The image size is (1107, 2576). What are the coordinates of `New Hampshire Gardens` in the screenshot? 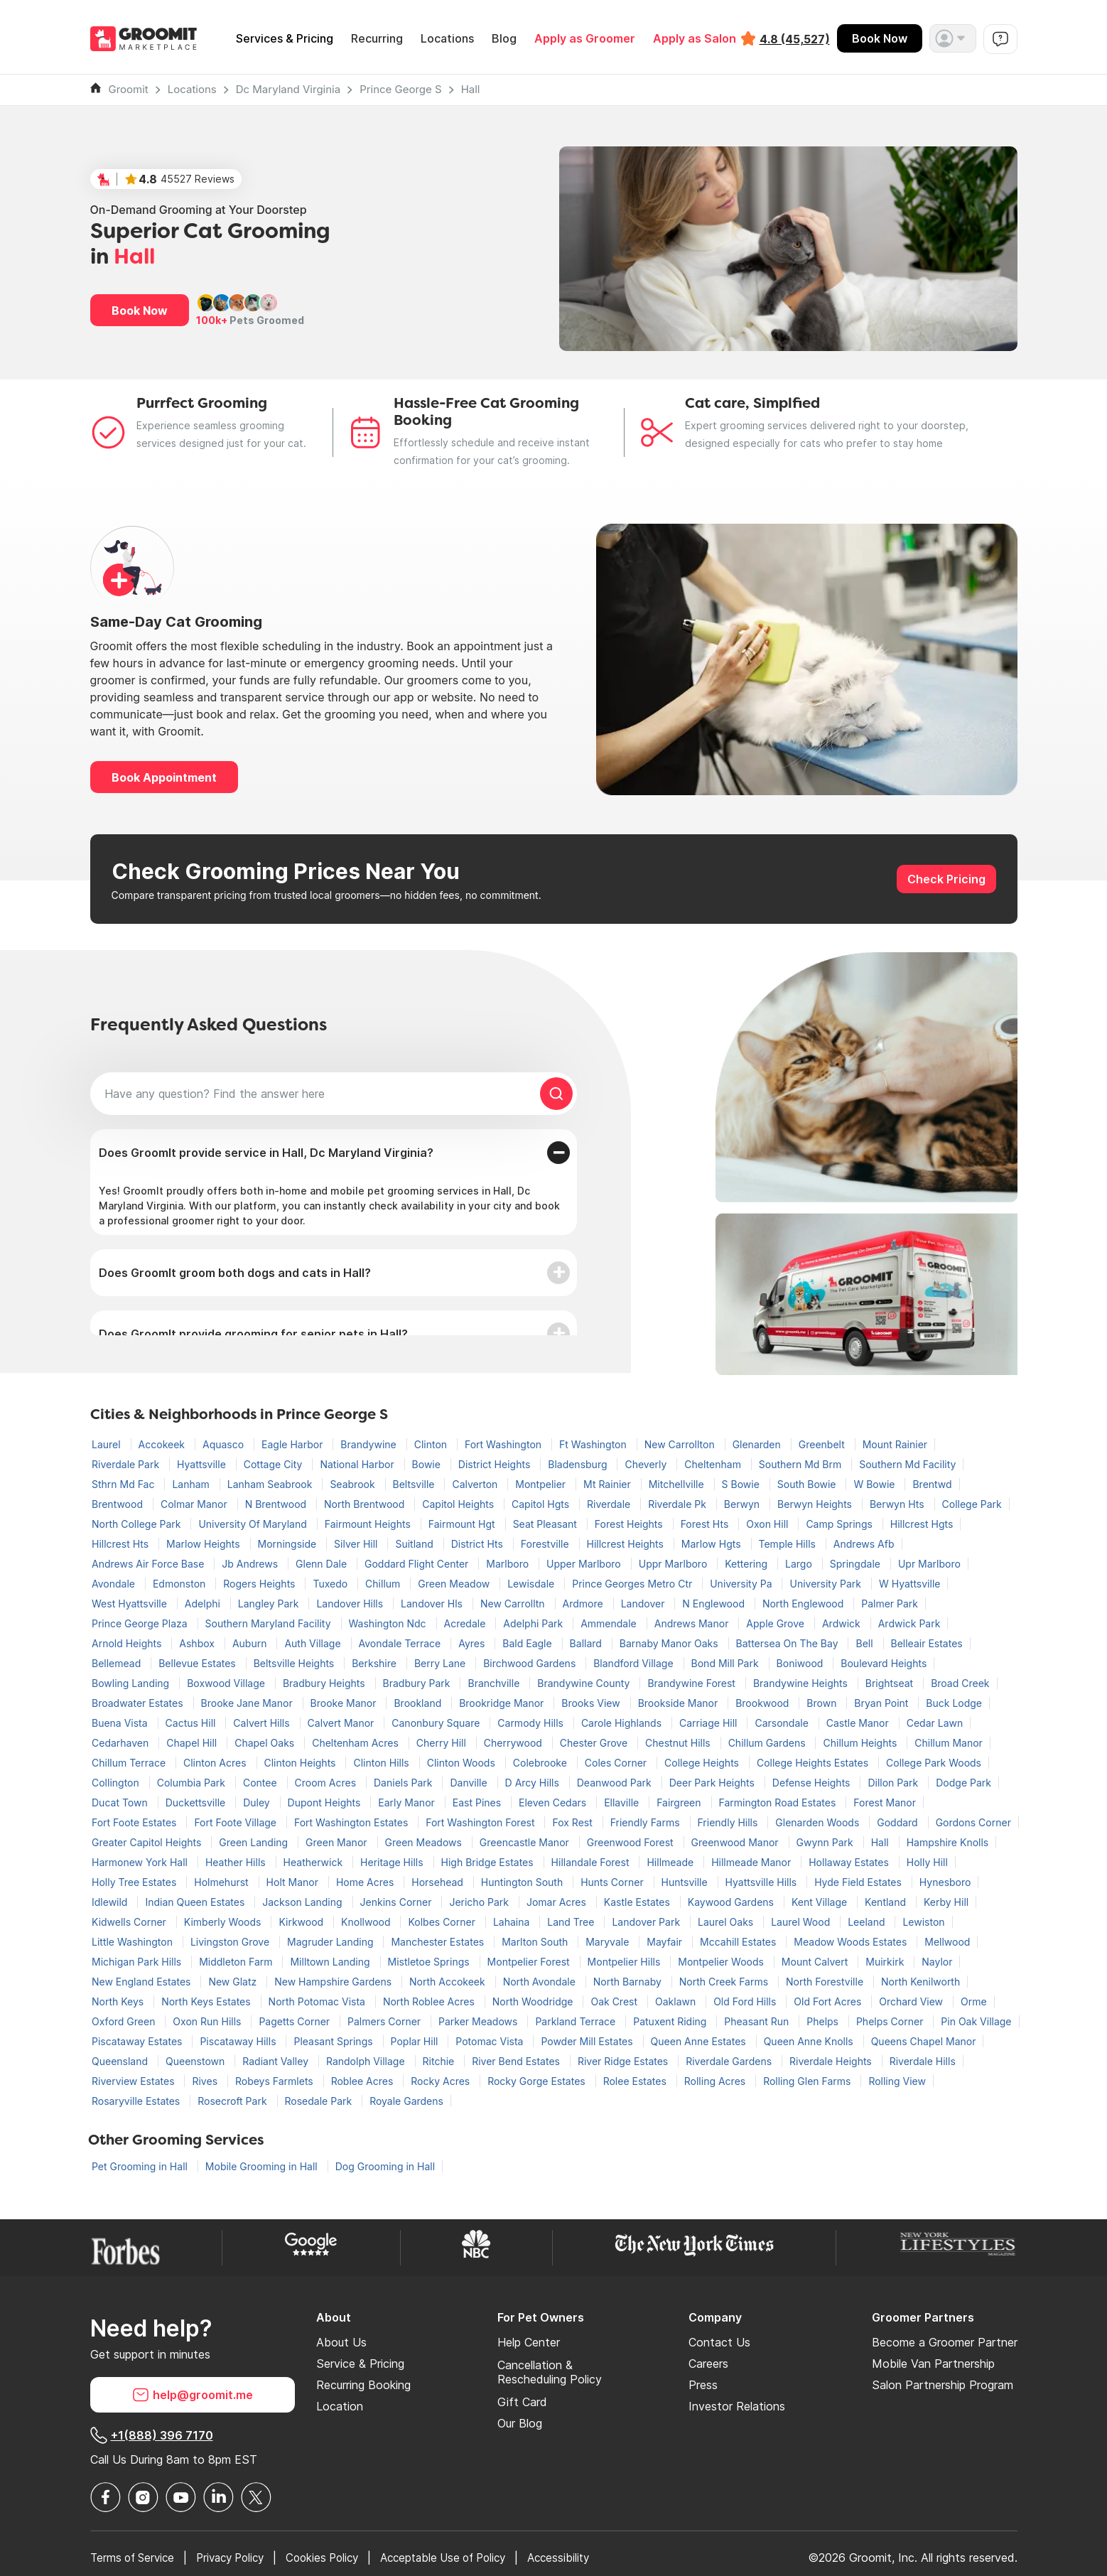 It's located at (334, 1982).